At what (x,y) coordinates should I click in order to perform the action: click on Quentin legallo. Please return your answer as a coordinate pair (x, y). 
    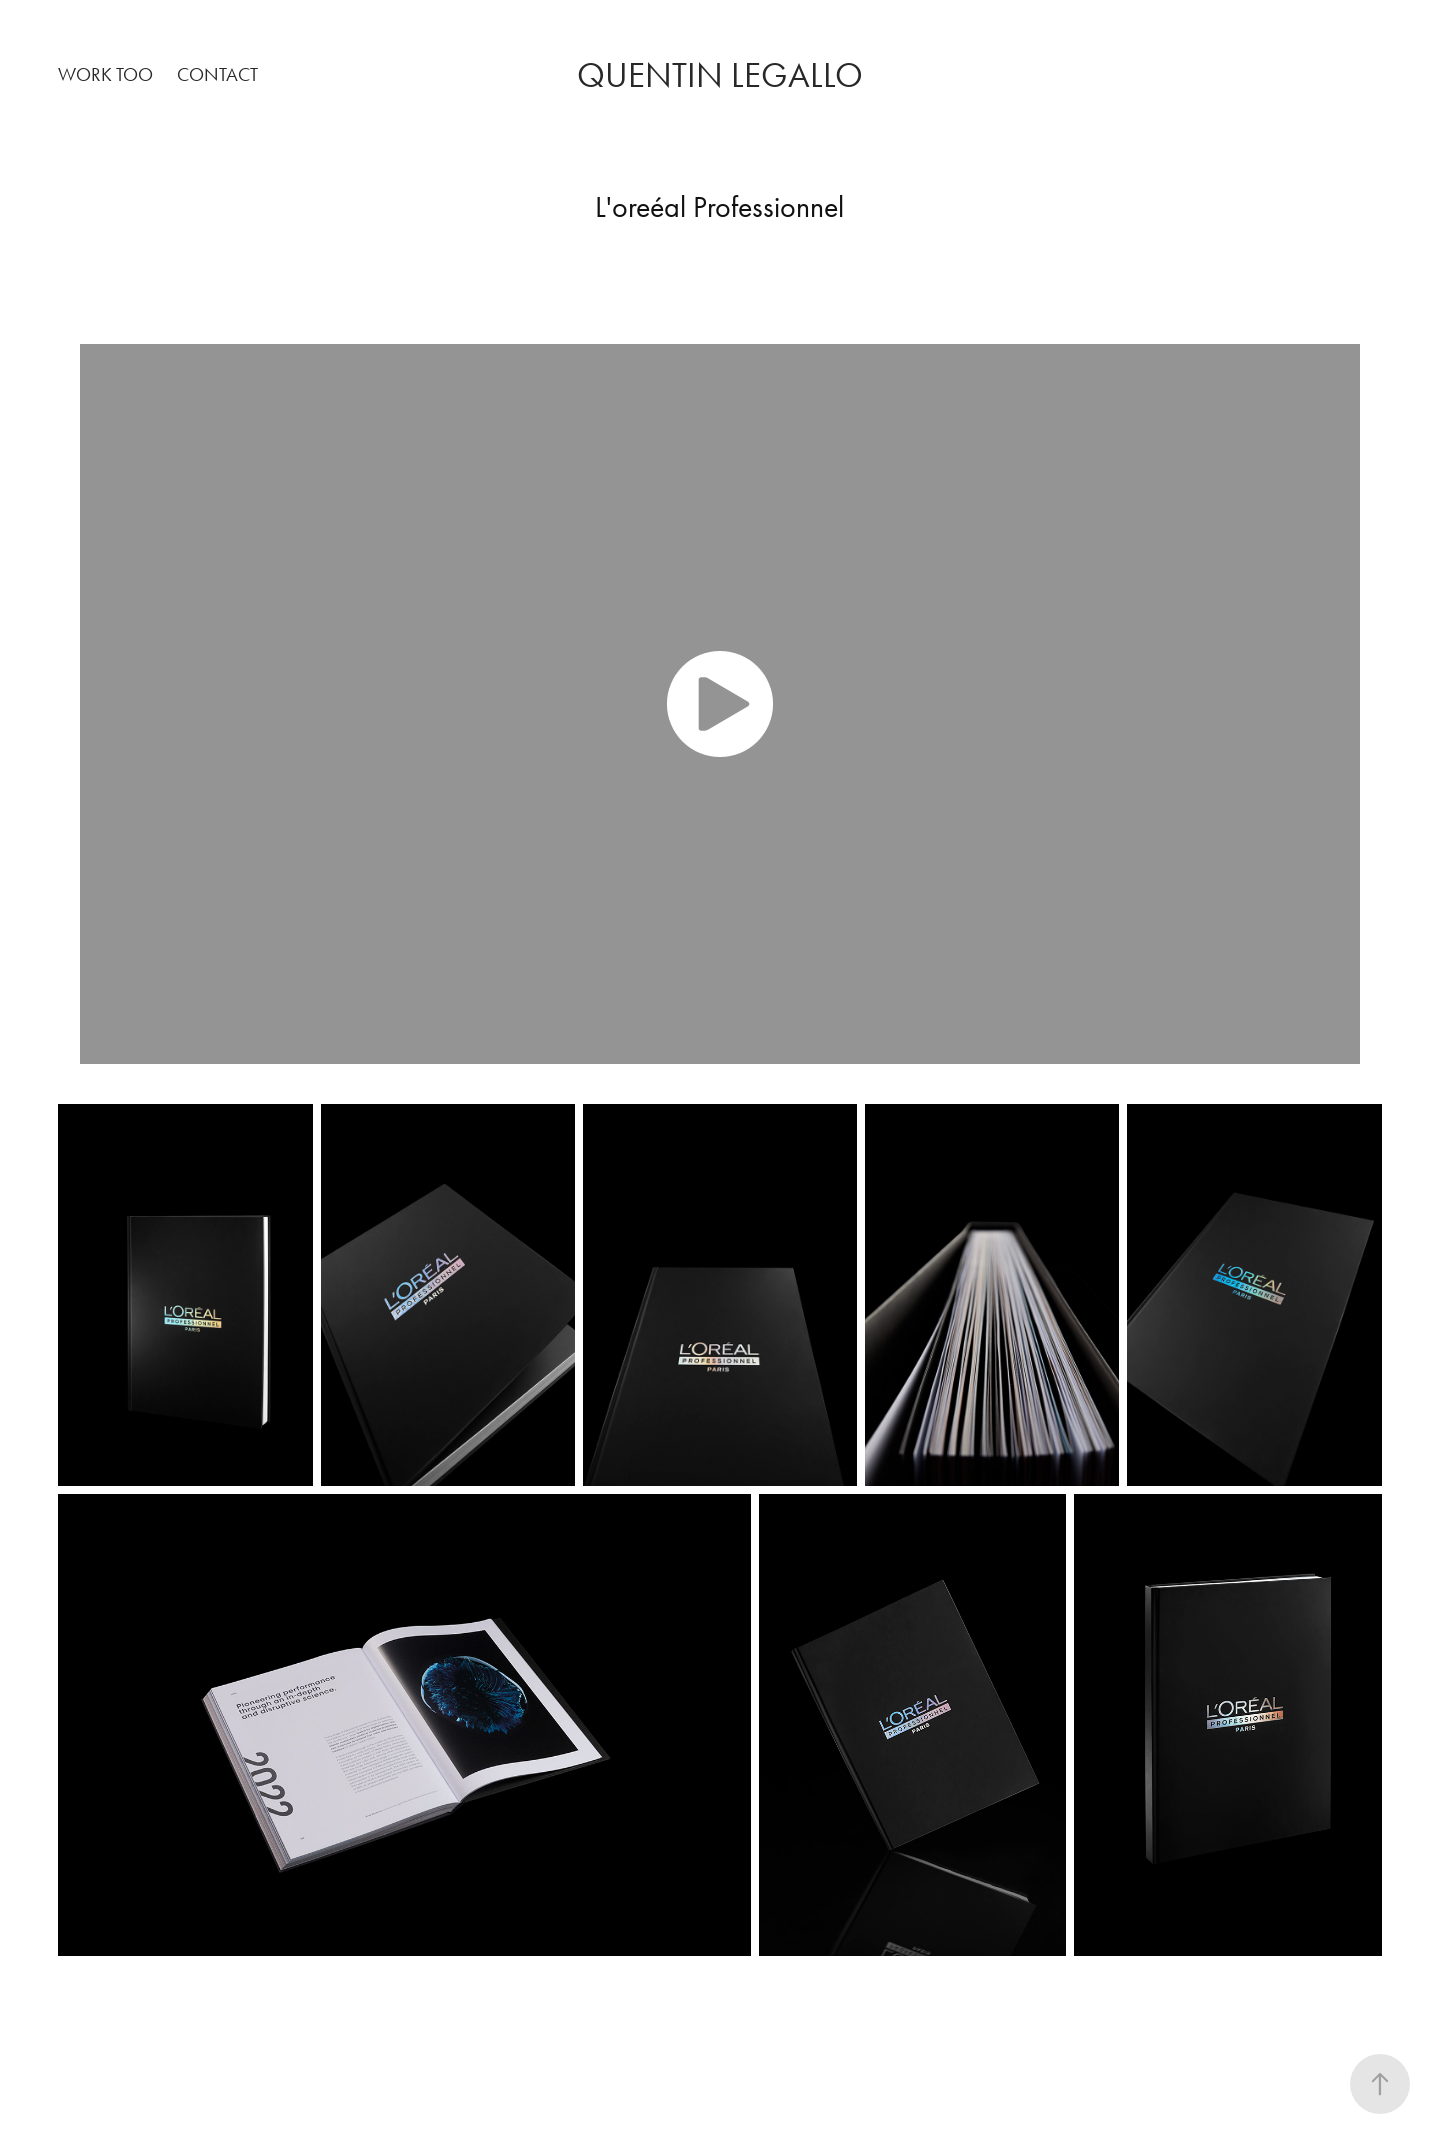
    Looking at the image, I should click on (720, 75).